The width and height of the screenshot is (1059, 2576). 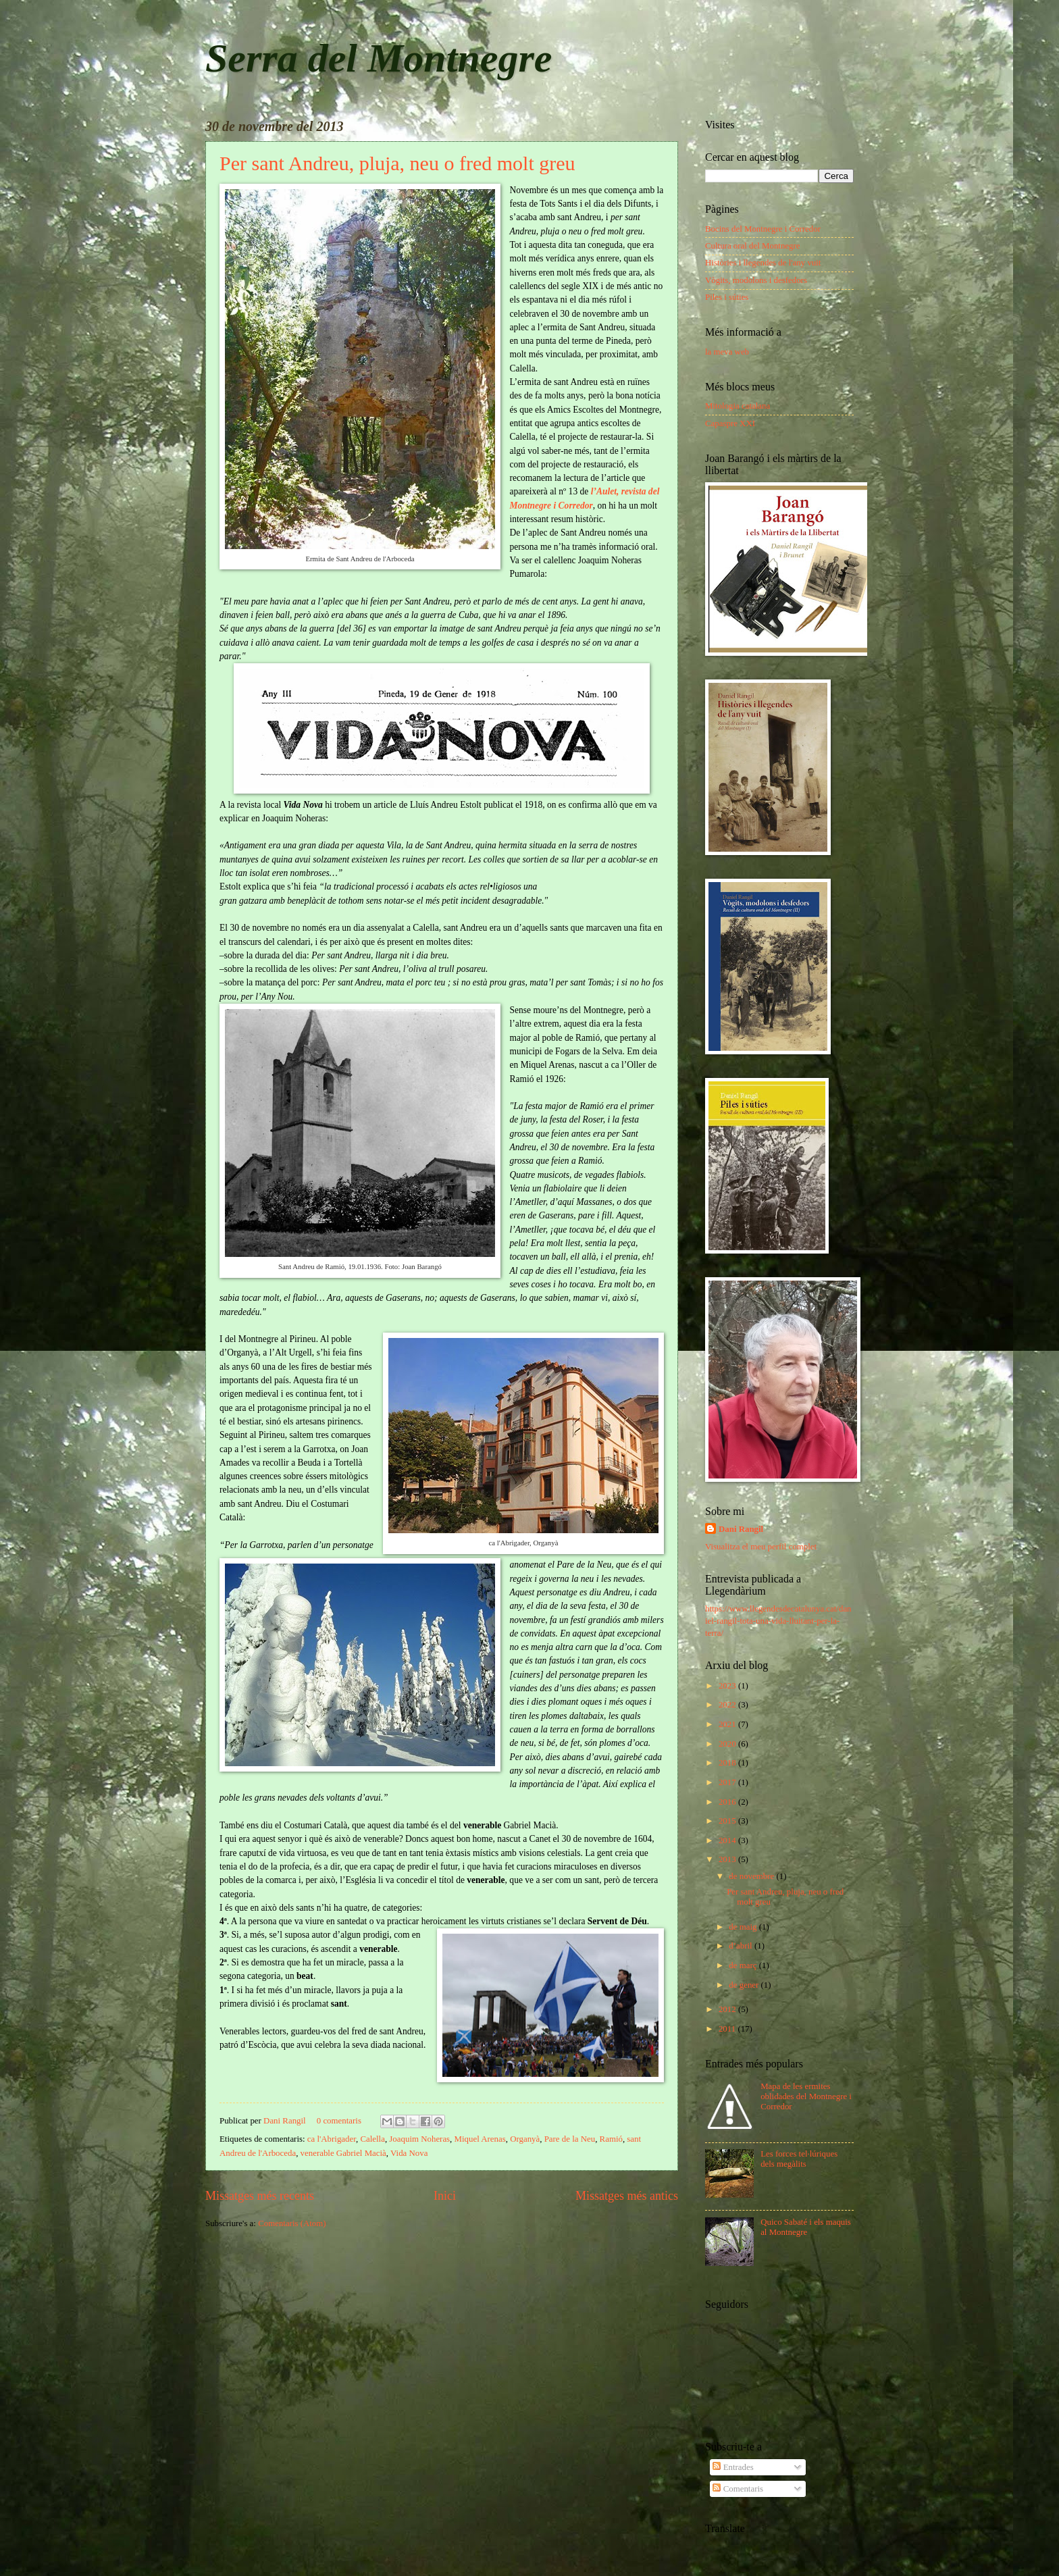 What do you see at coordinates (763, 229) in the screenshot?
I see `Bocins del Montnegre i Corredor` at bounding box center [763, 229].